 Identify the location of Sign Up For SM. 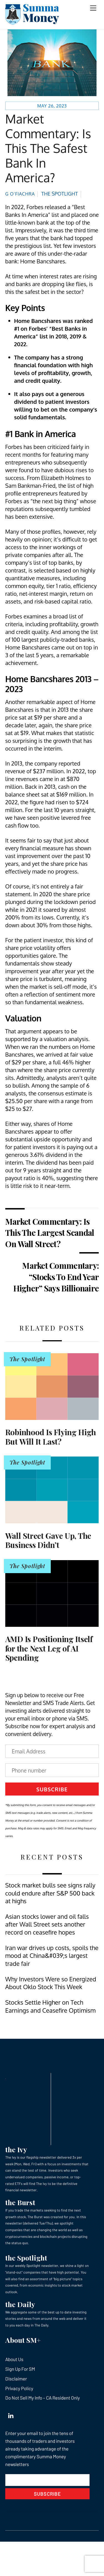
(20, 2369).